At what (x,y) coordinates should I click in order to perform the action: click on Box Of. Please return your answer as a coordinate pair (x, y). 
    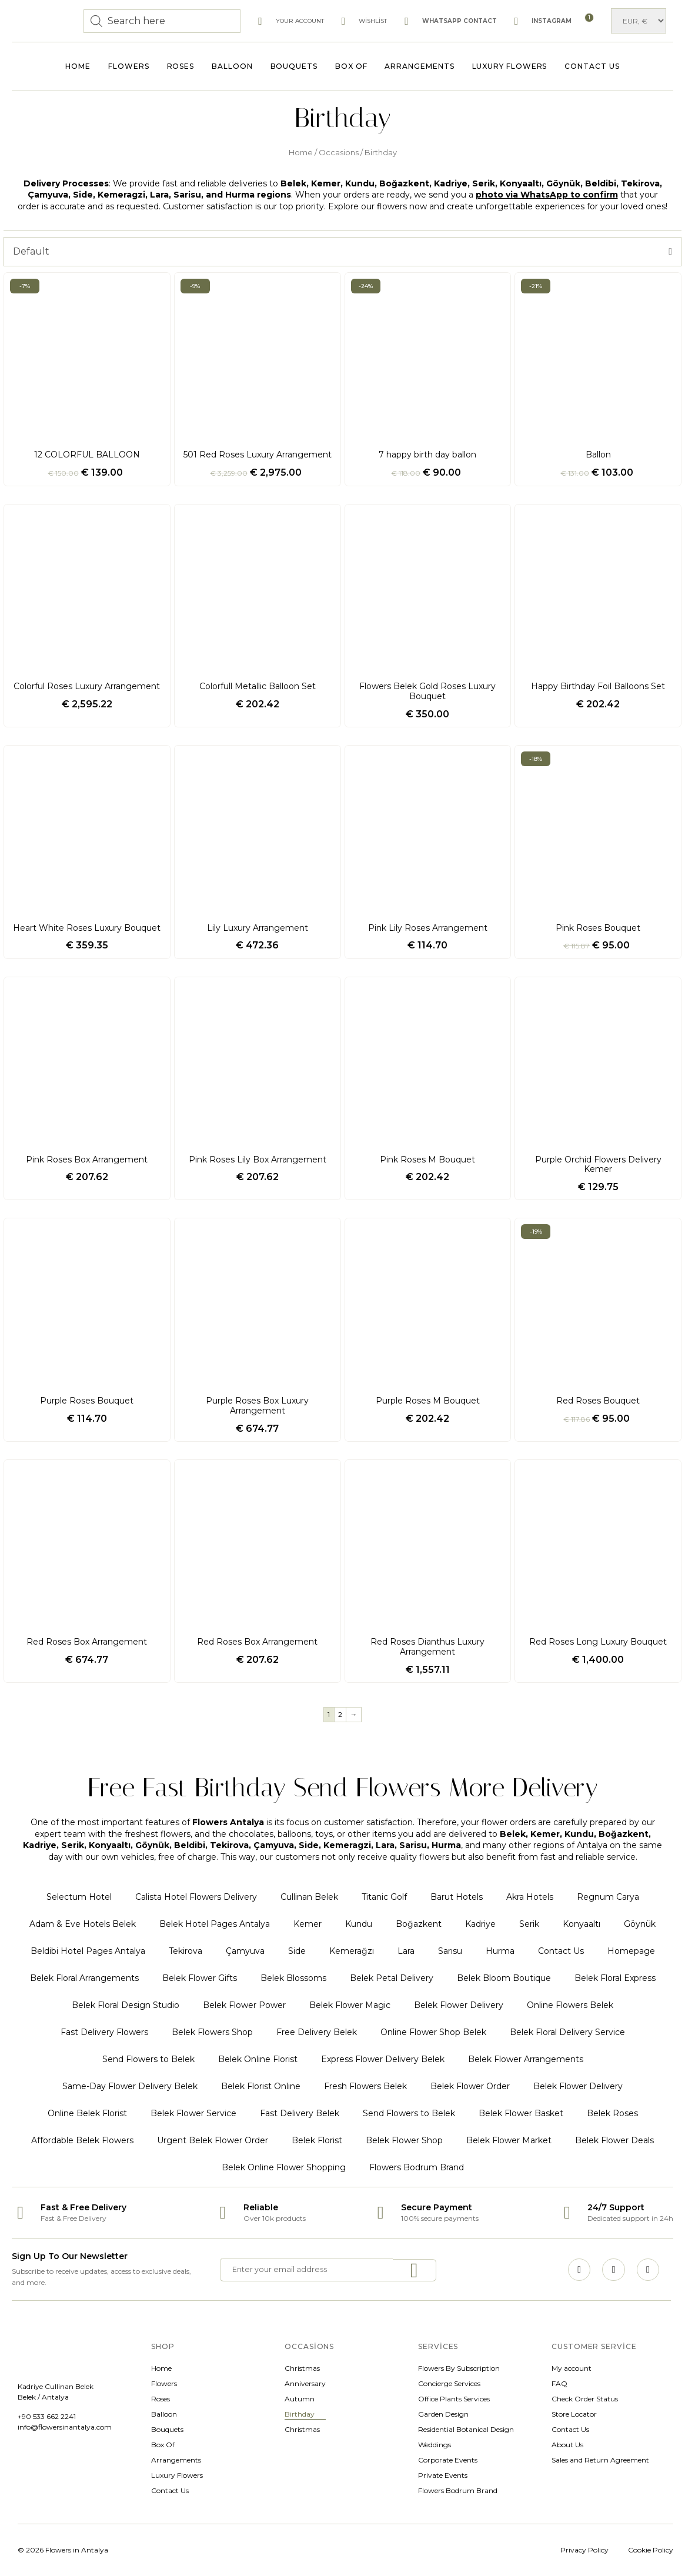
    Looking at the image, I should click on (351, 66).